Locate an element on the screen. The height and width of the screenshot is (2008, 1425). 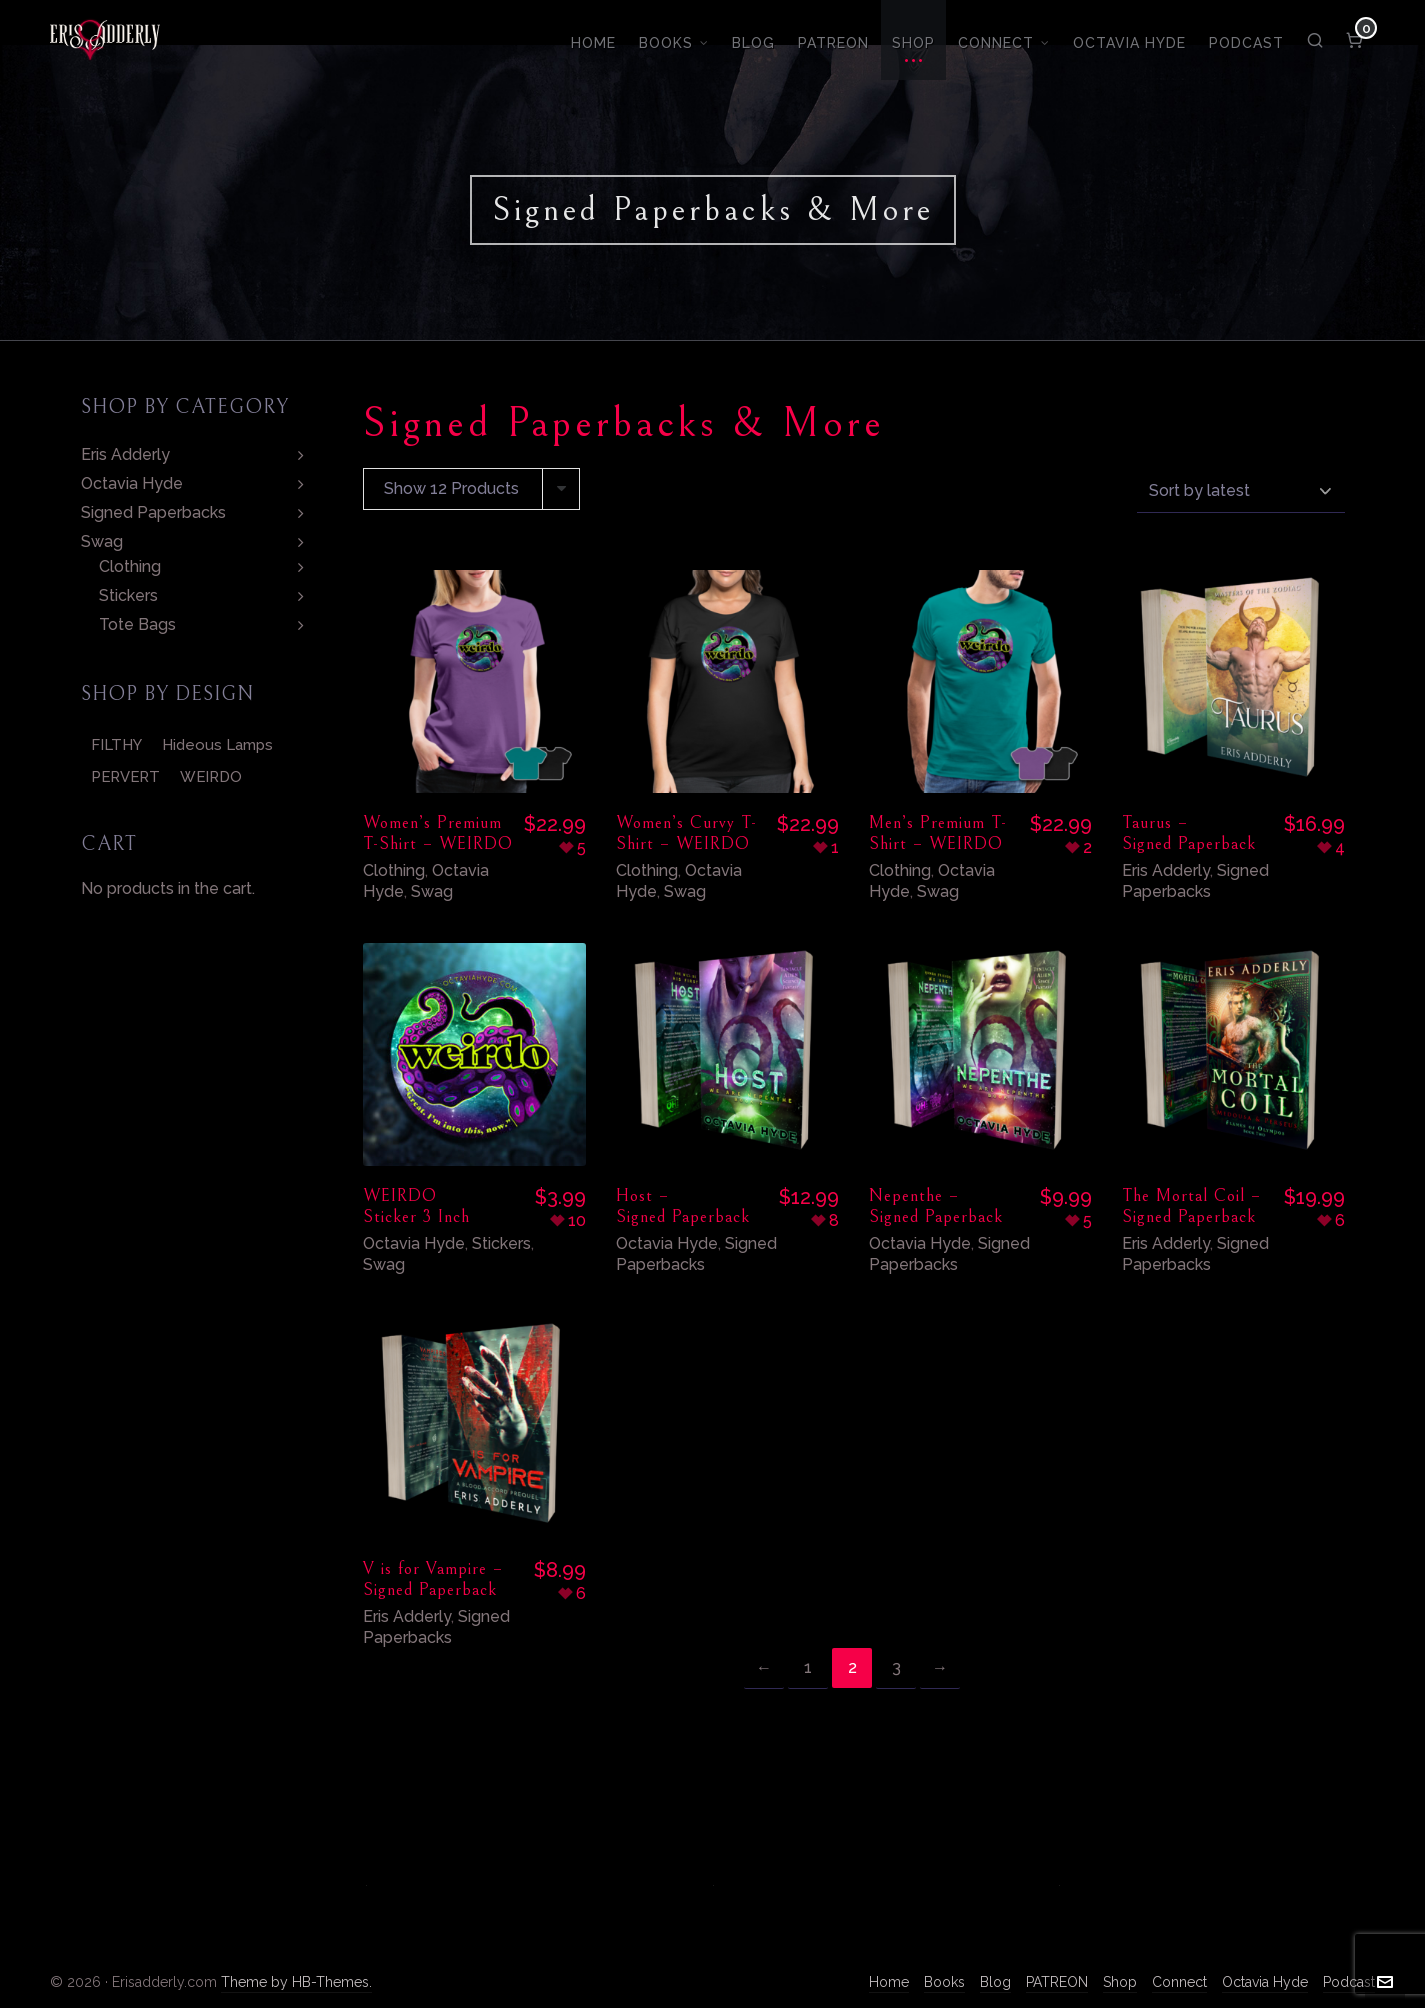
Home is located at coordinates (889, 1982).